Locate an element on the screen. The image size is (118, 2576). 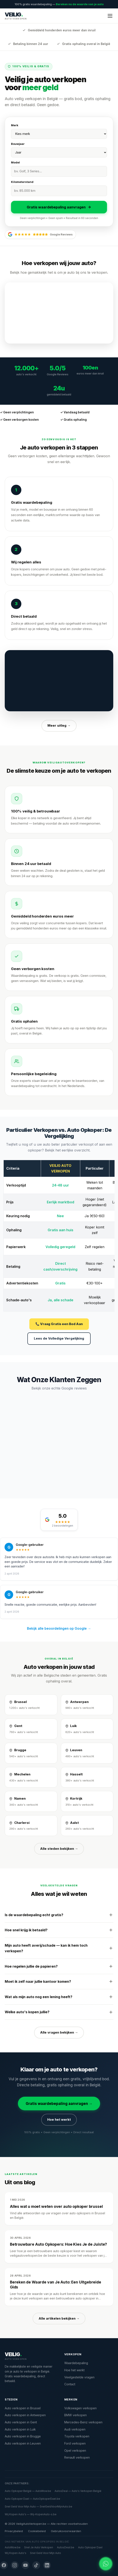
Welke auto's kopen jullie? is located at coordinates (59, 2012).